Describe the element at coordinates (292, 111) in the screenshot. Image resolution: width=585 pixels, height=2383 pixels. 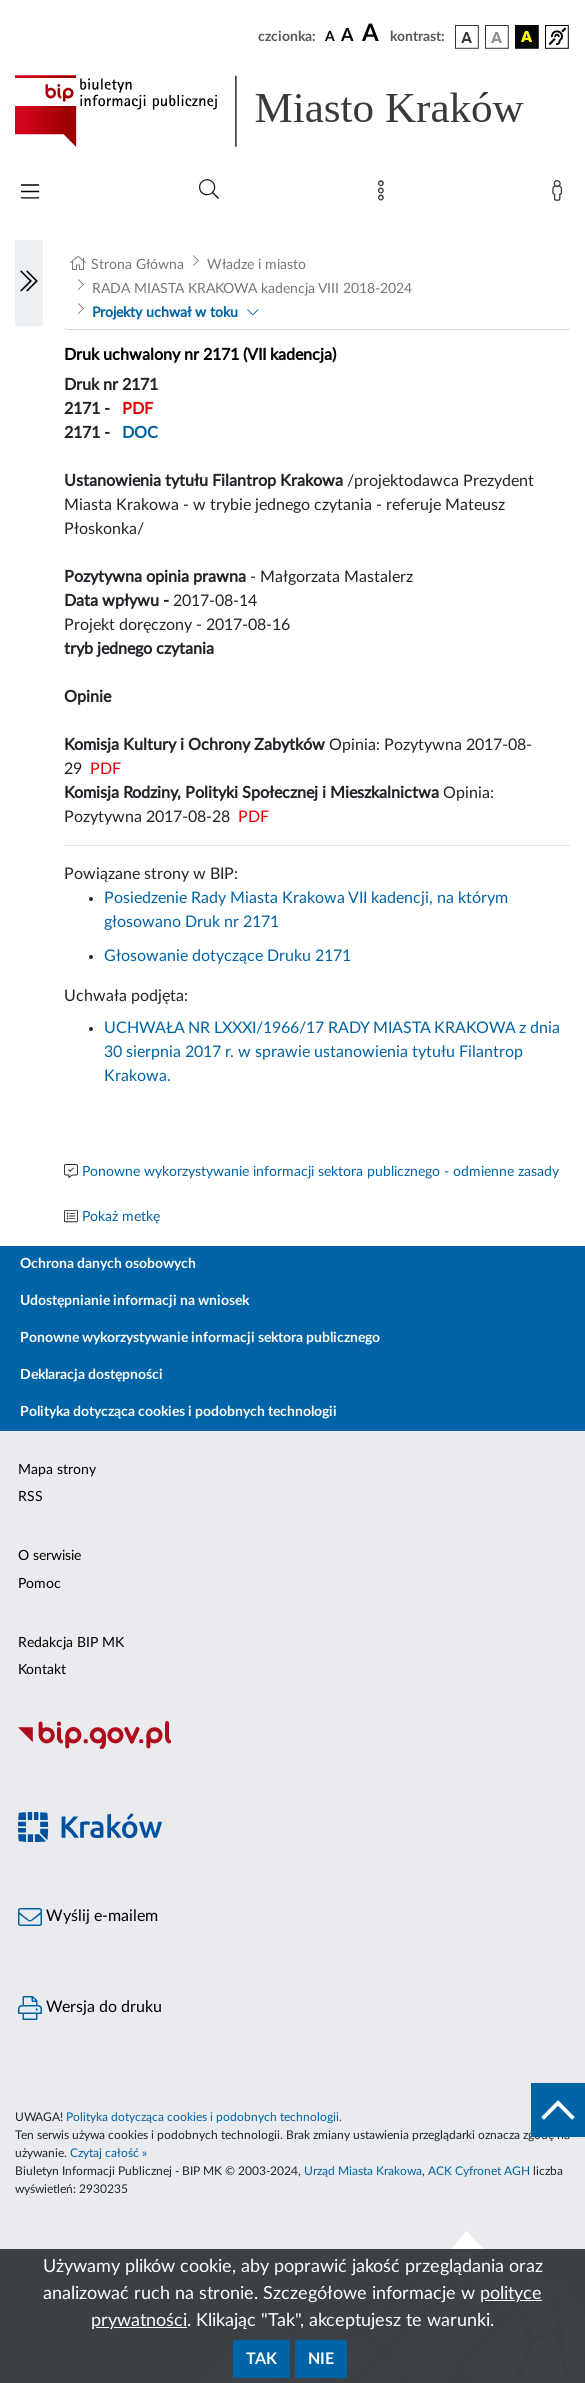
I see `[Link do strony głównej BIP]` at that location.